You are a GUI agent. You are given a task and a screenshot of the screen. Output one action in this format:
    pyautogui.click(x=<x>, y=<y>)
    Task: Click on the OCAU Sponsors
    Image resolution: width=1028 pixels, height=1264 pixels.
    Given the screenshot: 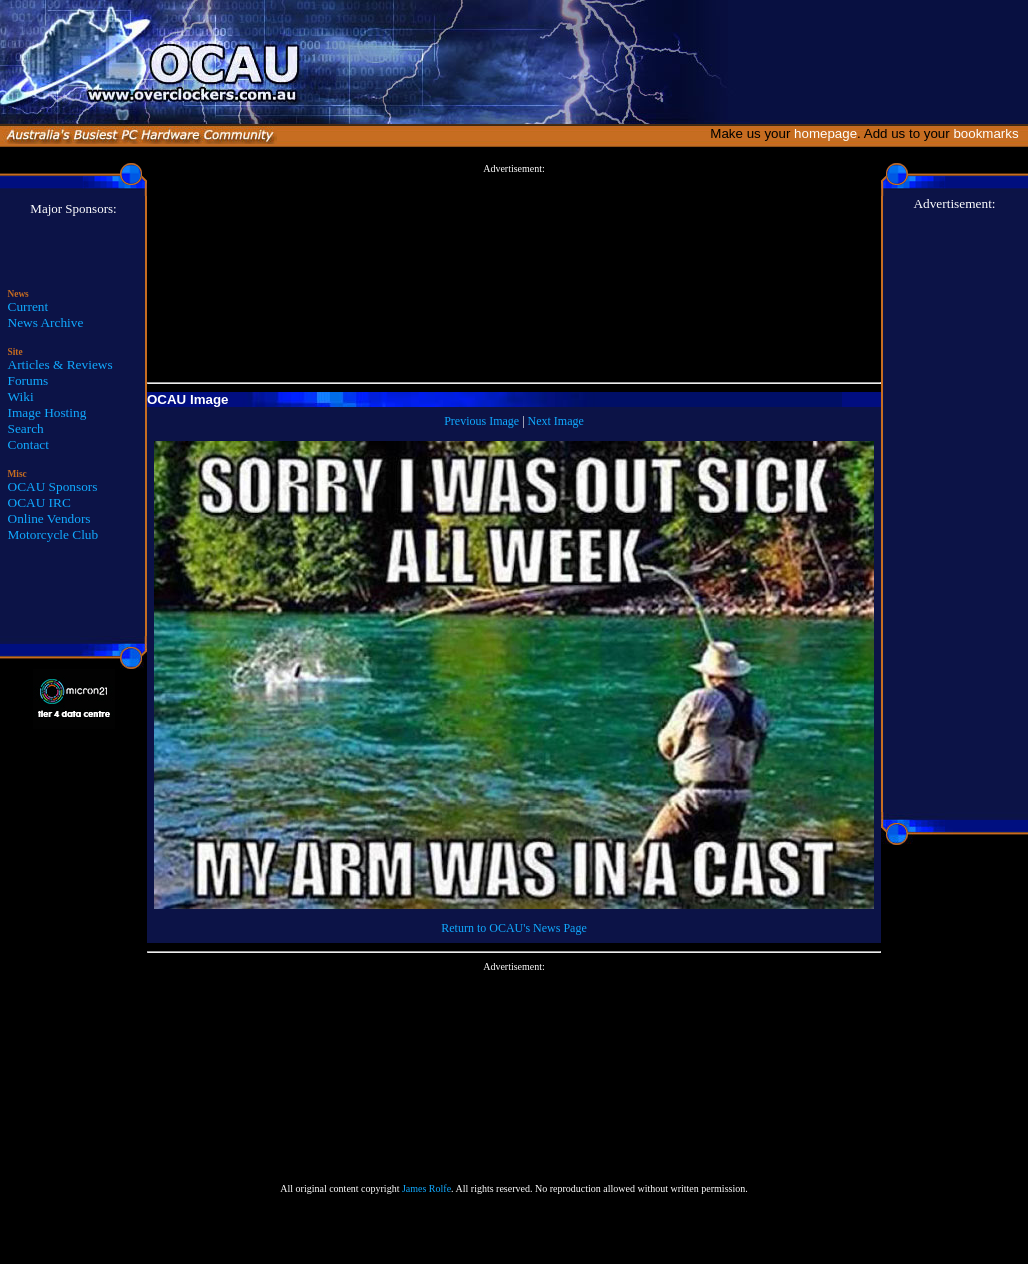 What is the action you would take?
    pyautogui.click(x=53, y=486)
    